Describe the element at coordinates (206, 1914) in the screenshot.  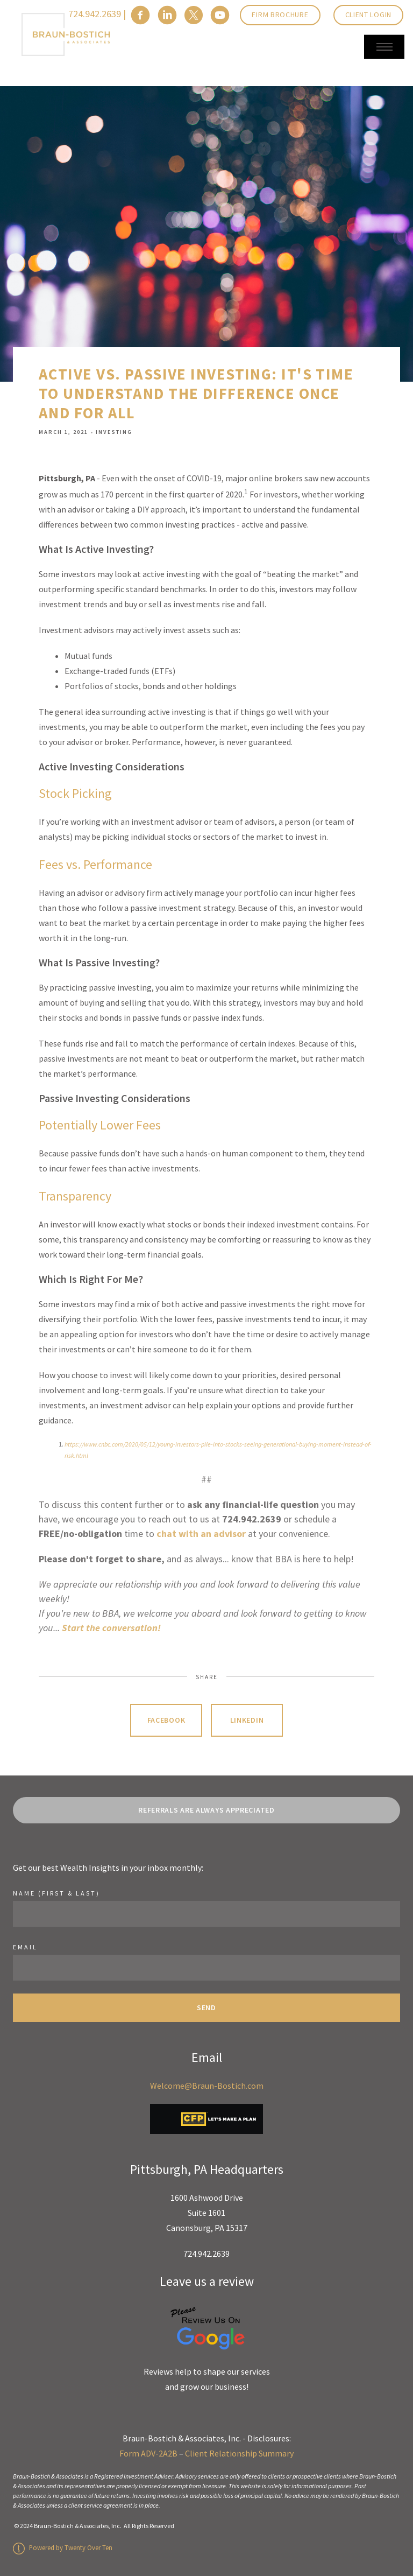
I see `[Name]` at that location.